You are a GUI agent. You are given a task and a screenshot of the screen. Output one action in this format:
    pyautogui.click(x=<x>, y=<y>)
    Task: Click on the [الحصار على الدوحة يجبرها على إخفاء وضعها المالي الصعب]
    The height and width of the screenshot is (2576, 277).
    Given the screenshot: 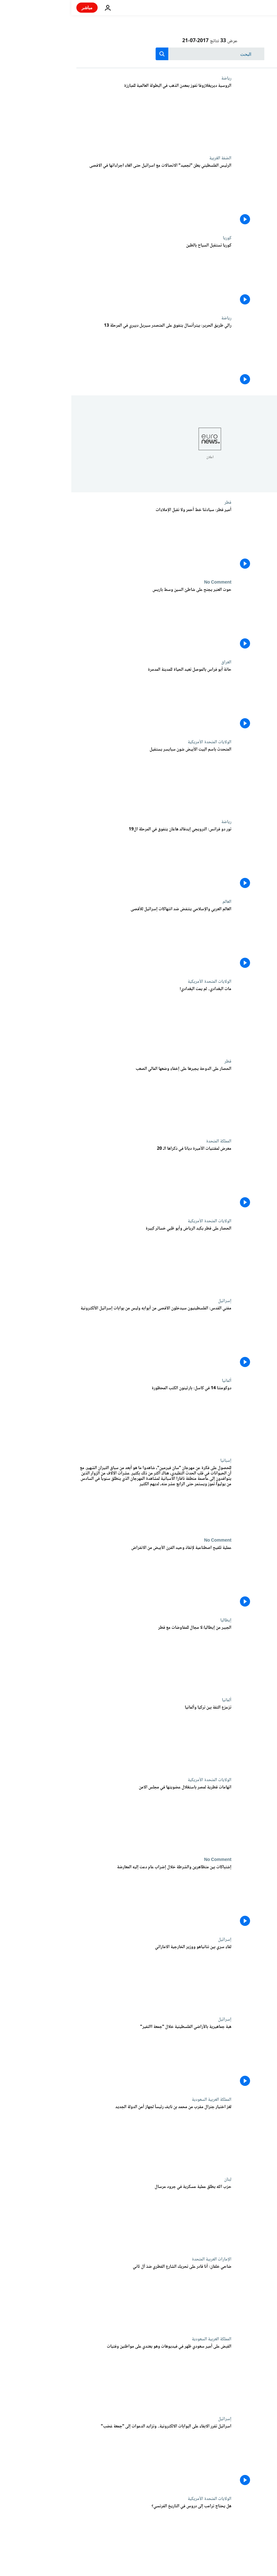 What is the action you would take?
    pyautogui.click(x=82, y=1098)
    